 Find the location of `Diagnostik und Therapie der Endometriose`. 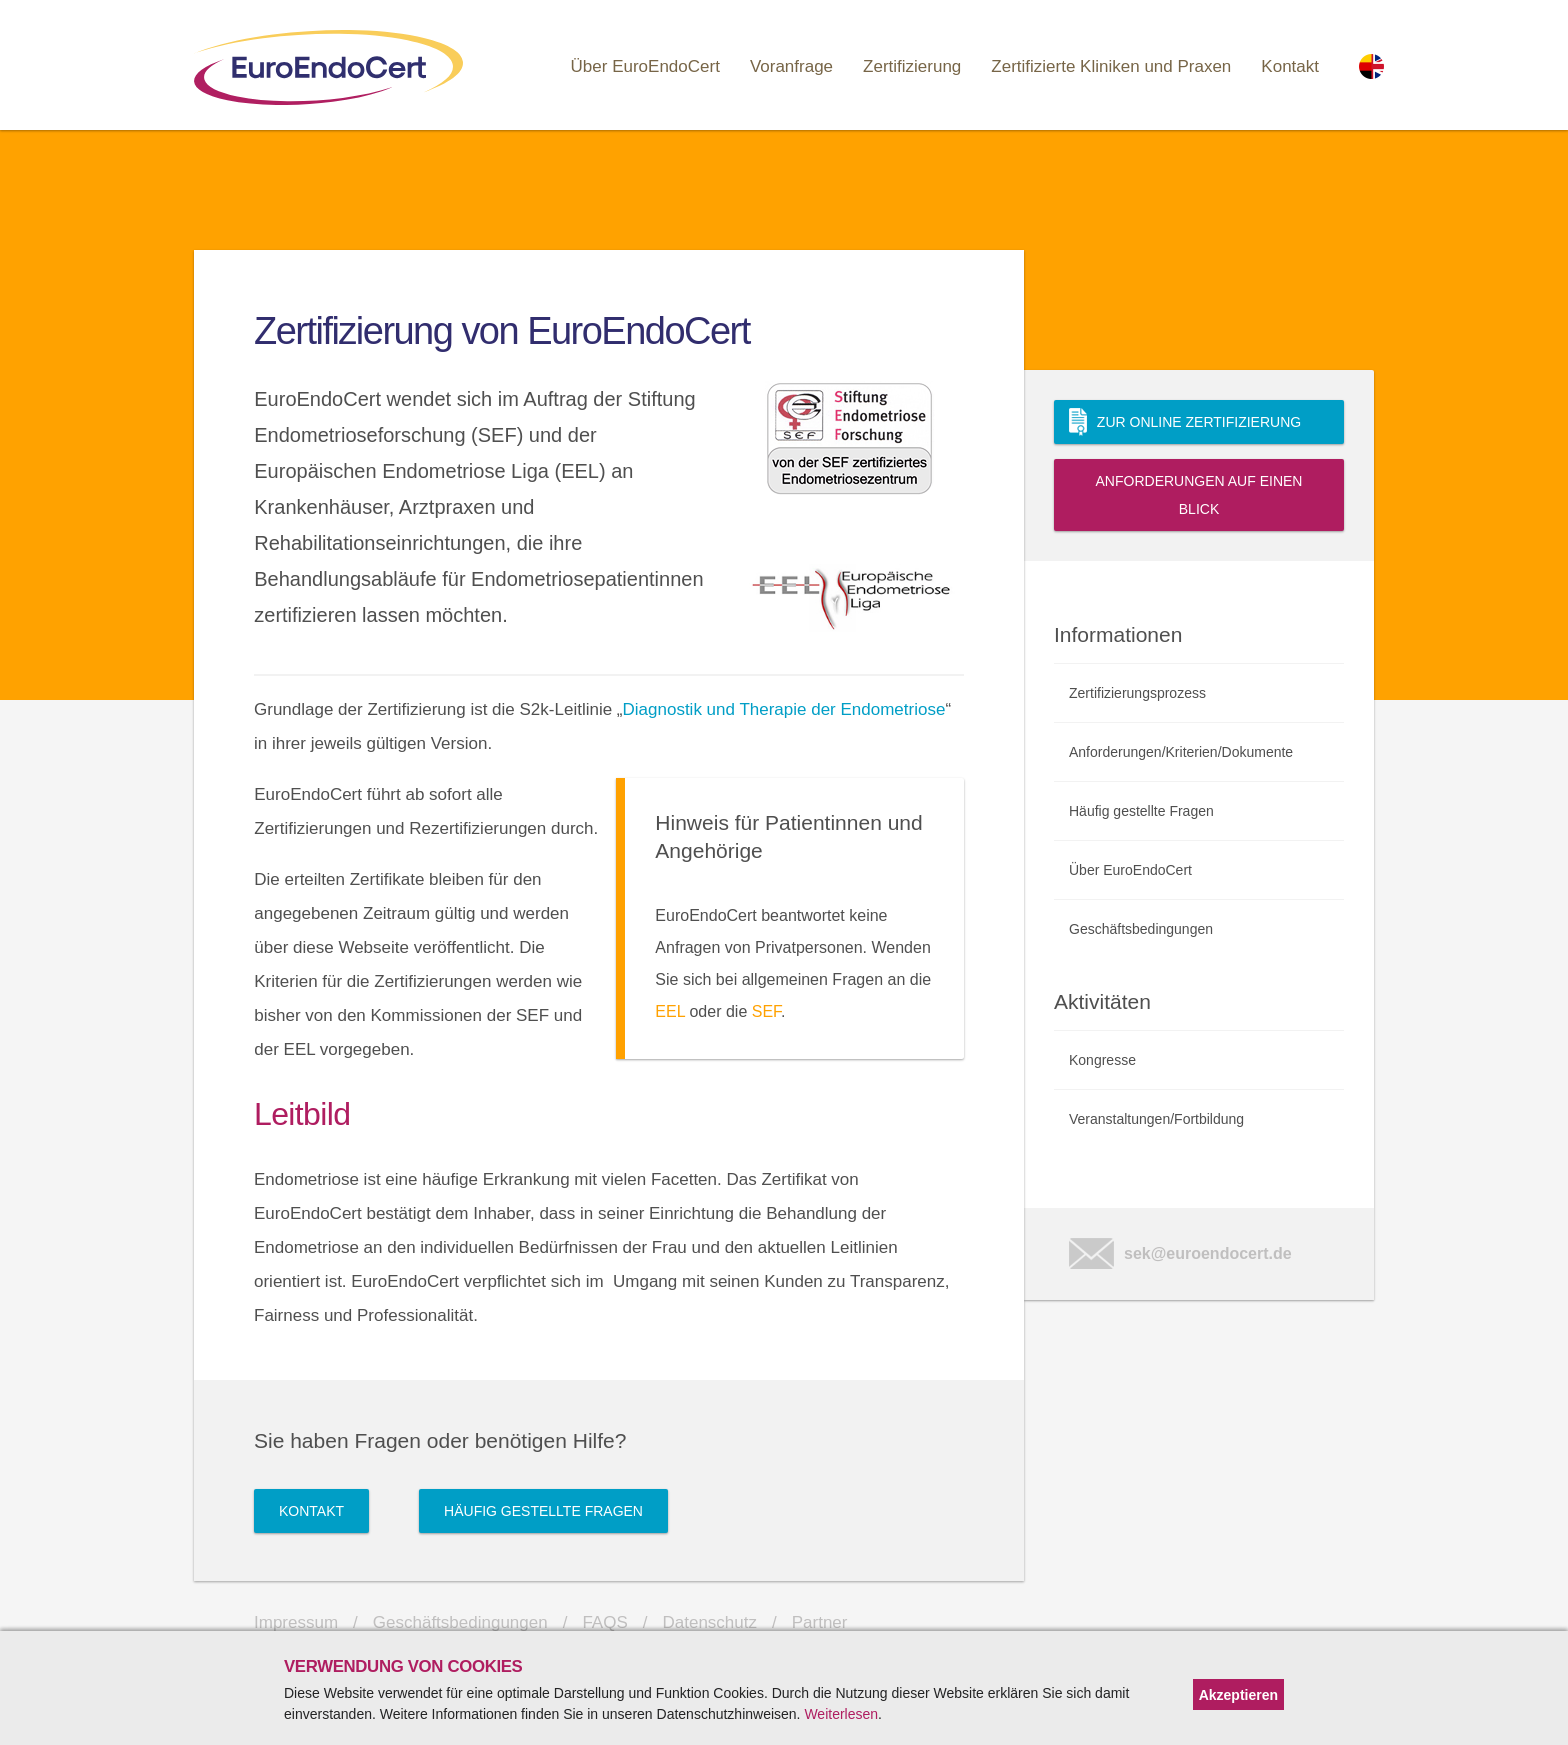

Diagnostik und Therapie der Endometriose is located at coordinates (784, 709).